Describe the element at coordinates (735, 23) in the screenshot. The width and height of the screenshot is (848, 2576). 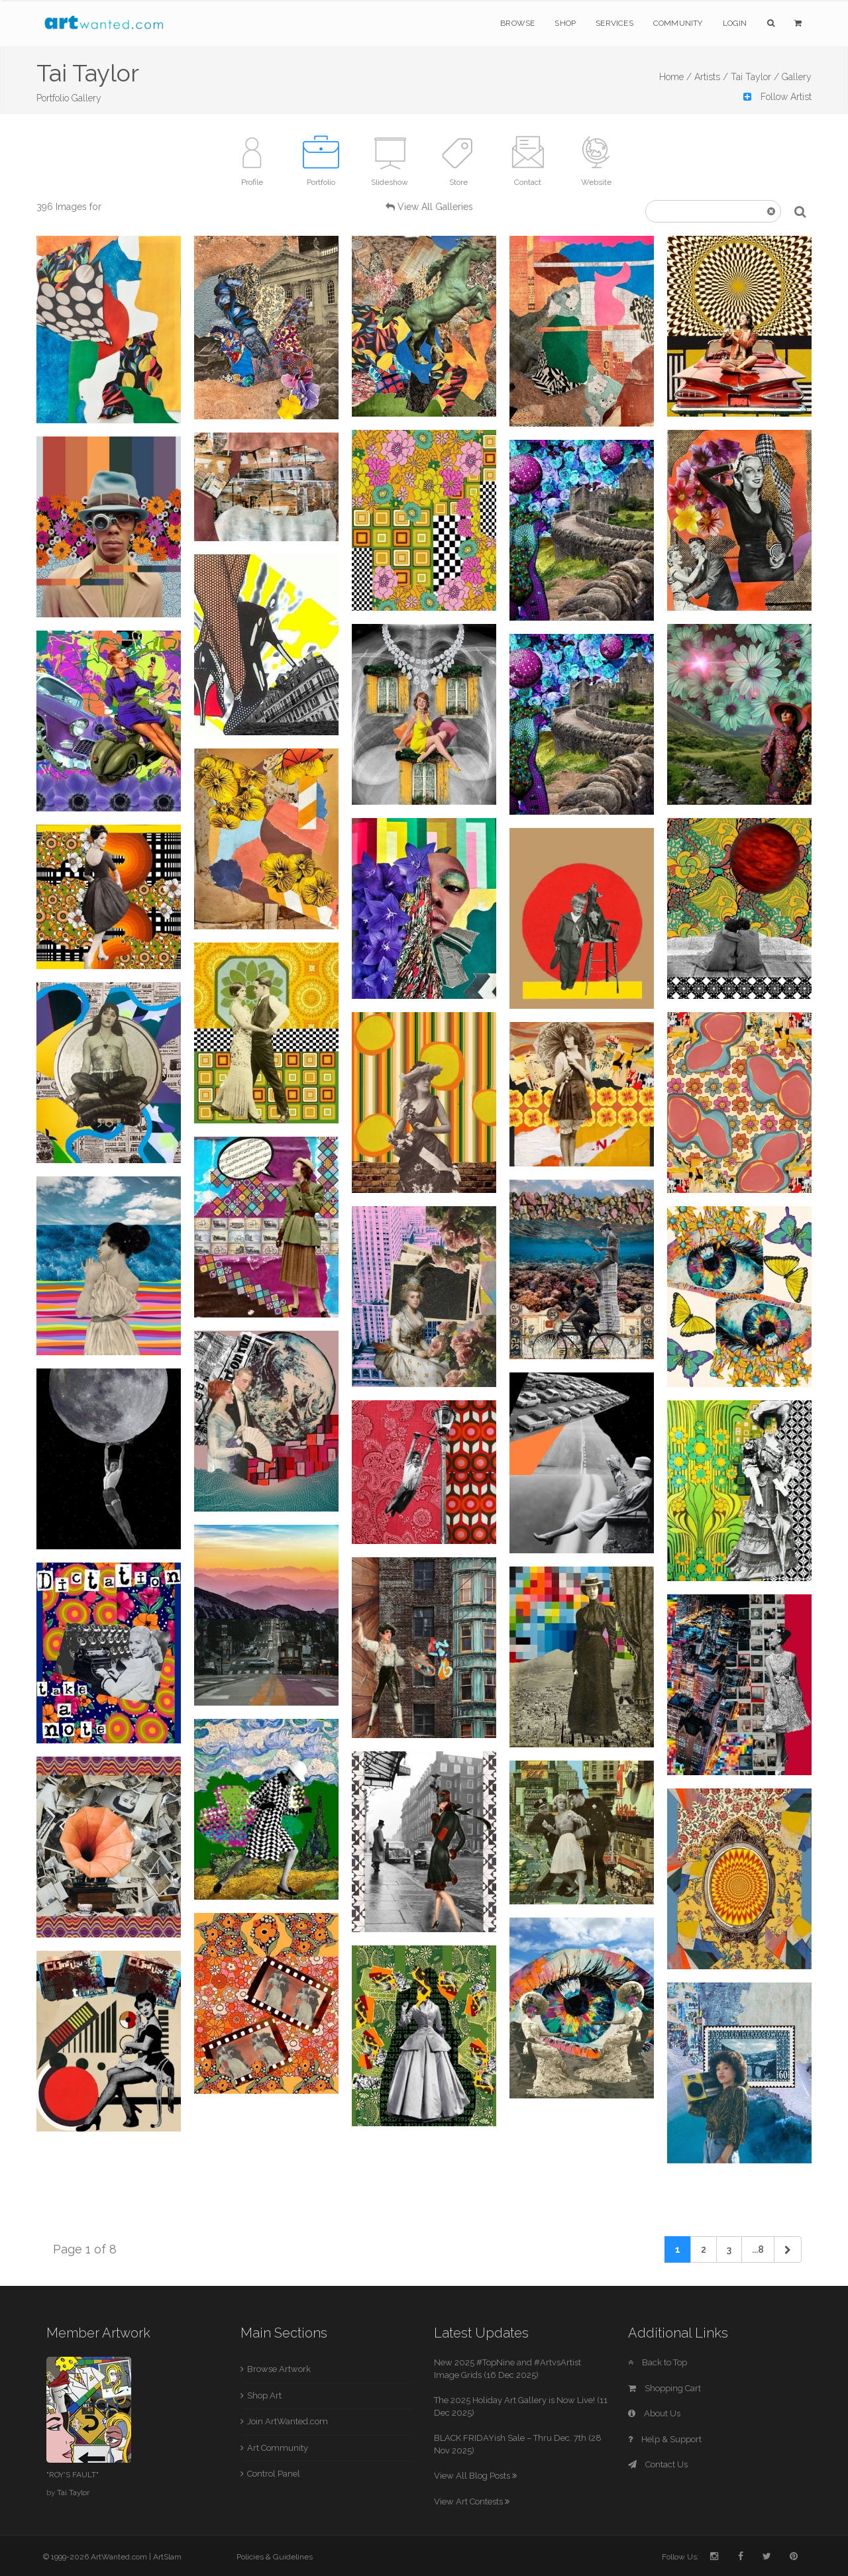
I see `Login` at that location.